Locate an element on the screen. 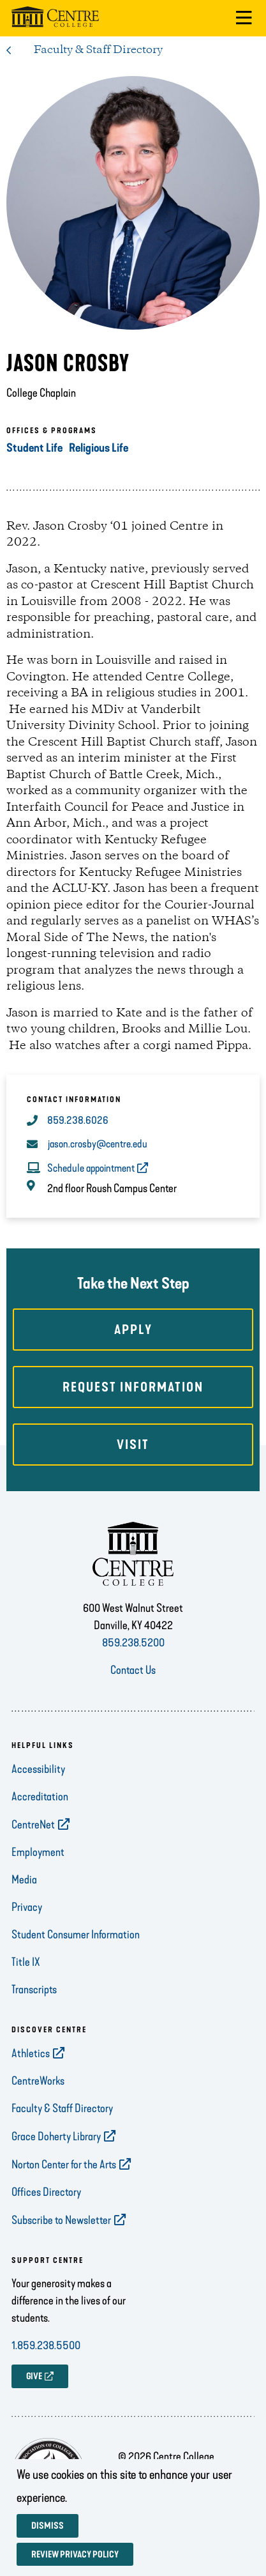 The width and height of the screenshot is (266, 2576). Grace Doherty Library [opens Grace Doherty Library in new window] is located at coordinates (56, 2136).